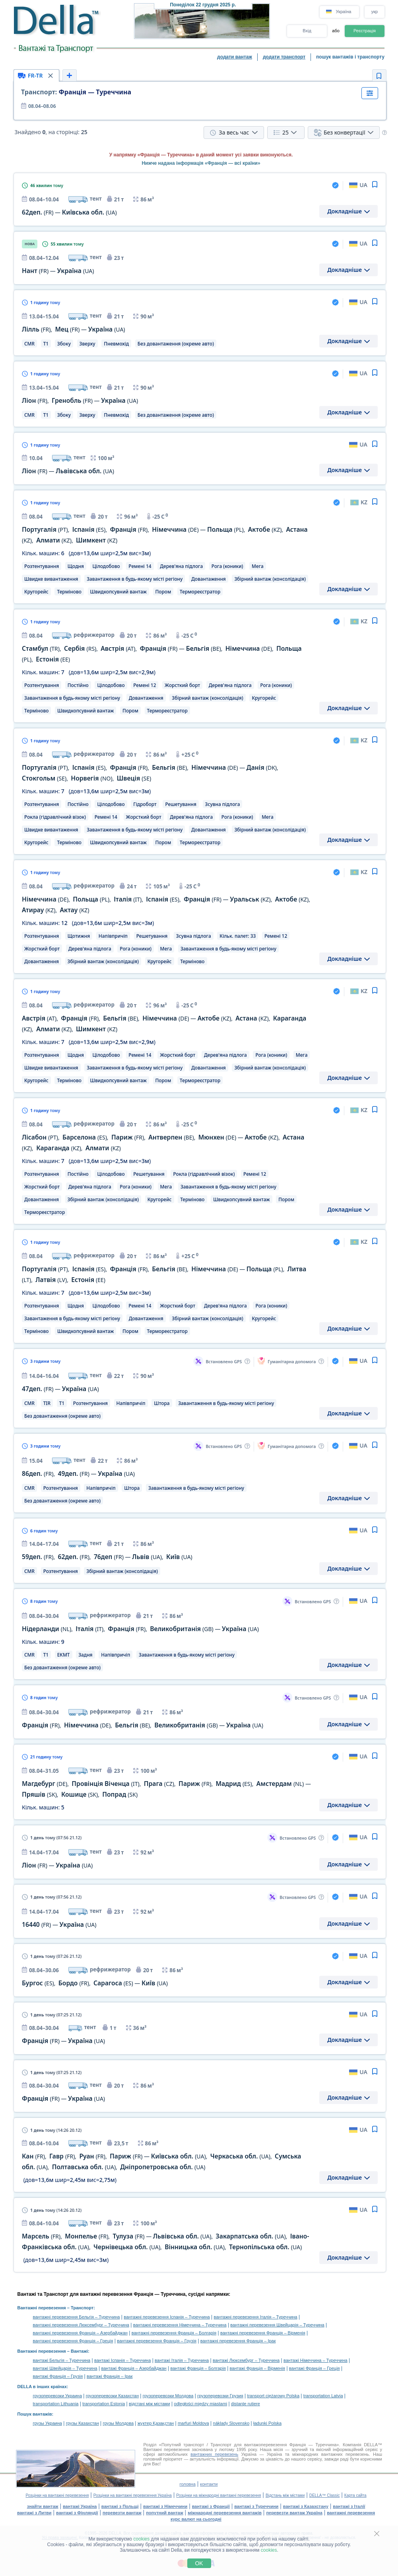 The image size is (398, 2576). I want to click on вантажні перевезення Франція – Болгарія, so click(174, 2332).